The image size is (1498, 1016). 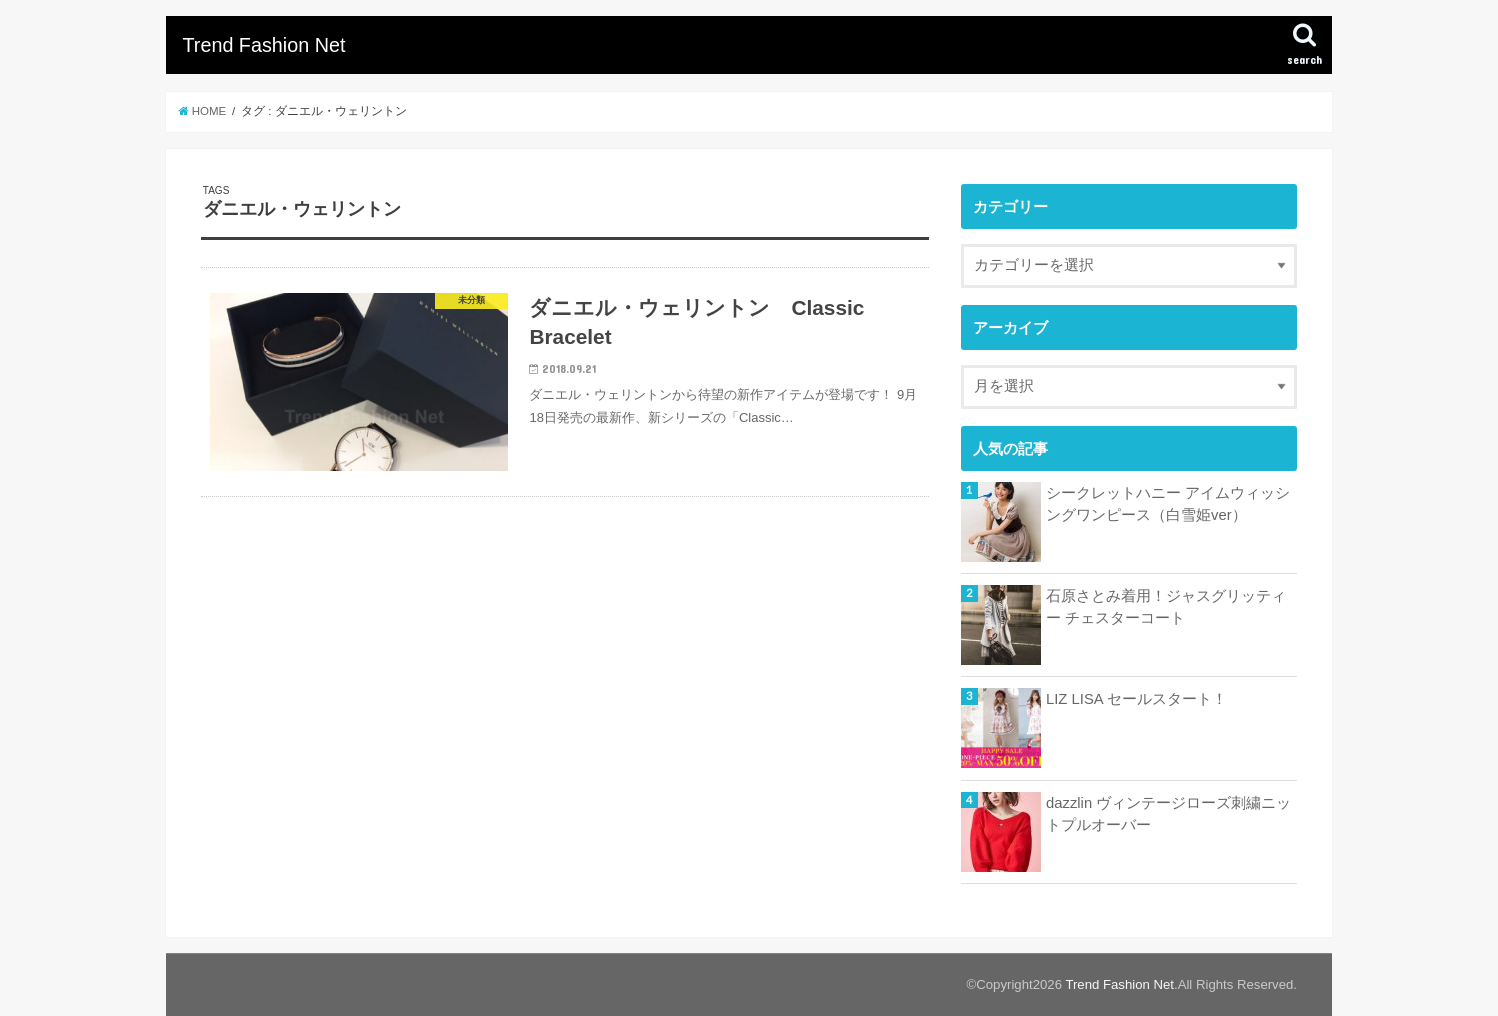 What do you see at coordinates (263, 45) in the screenshot?
I see `Trend Fashion Net` at bounding box center [263, 45].